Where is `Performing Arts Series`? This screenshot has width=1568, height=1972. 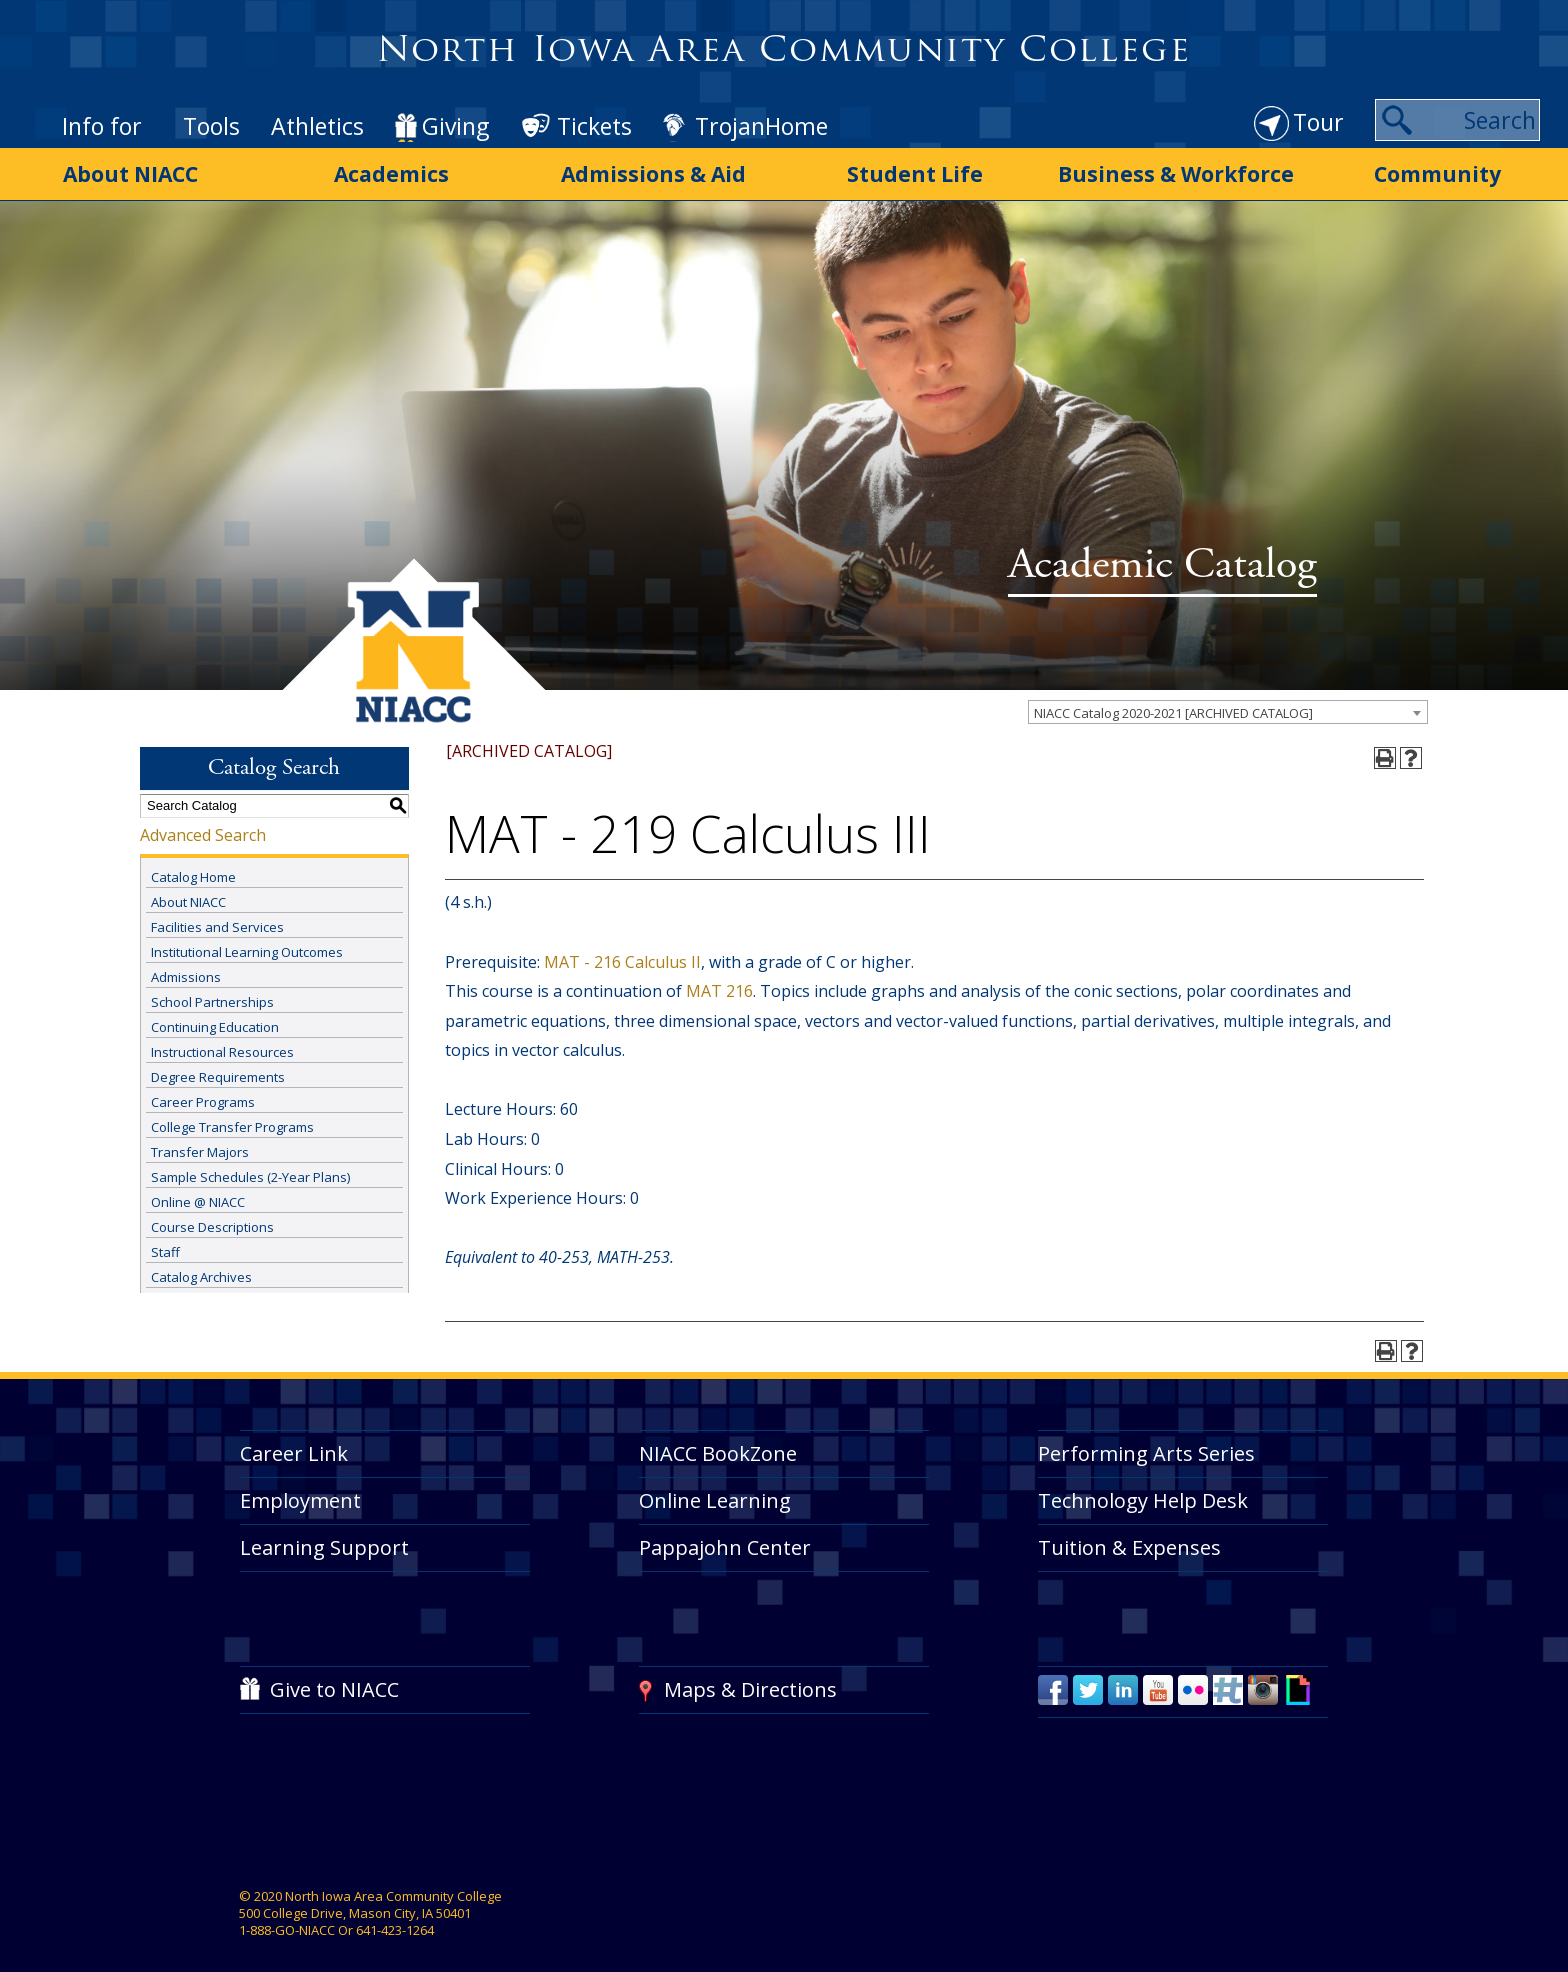 Performing Arts Series is located at coordinates (1146, 1445).